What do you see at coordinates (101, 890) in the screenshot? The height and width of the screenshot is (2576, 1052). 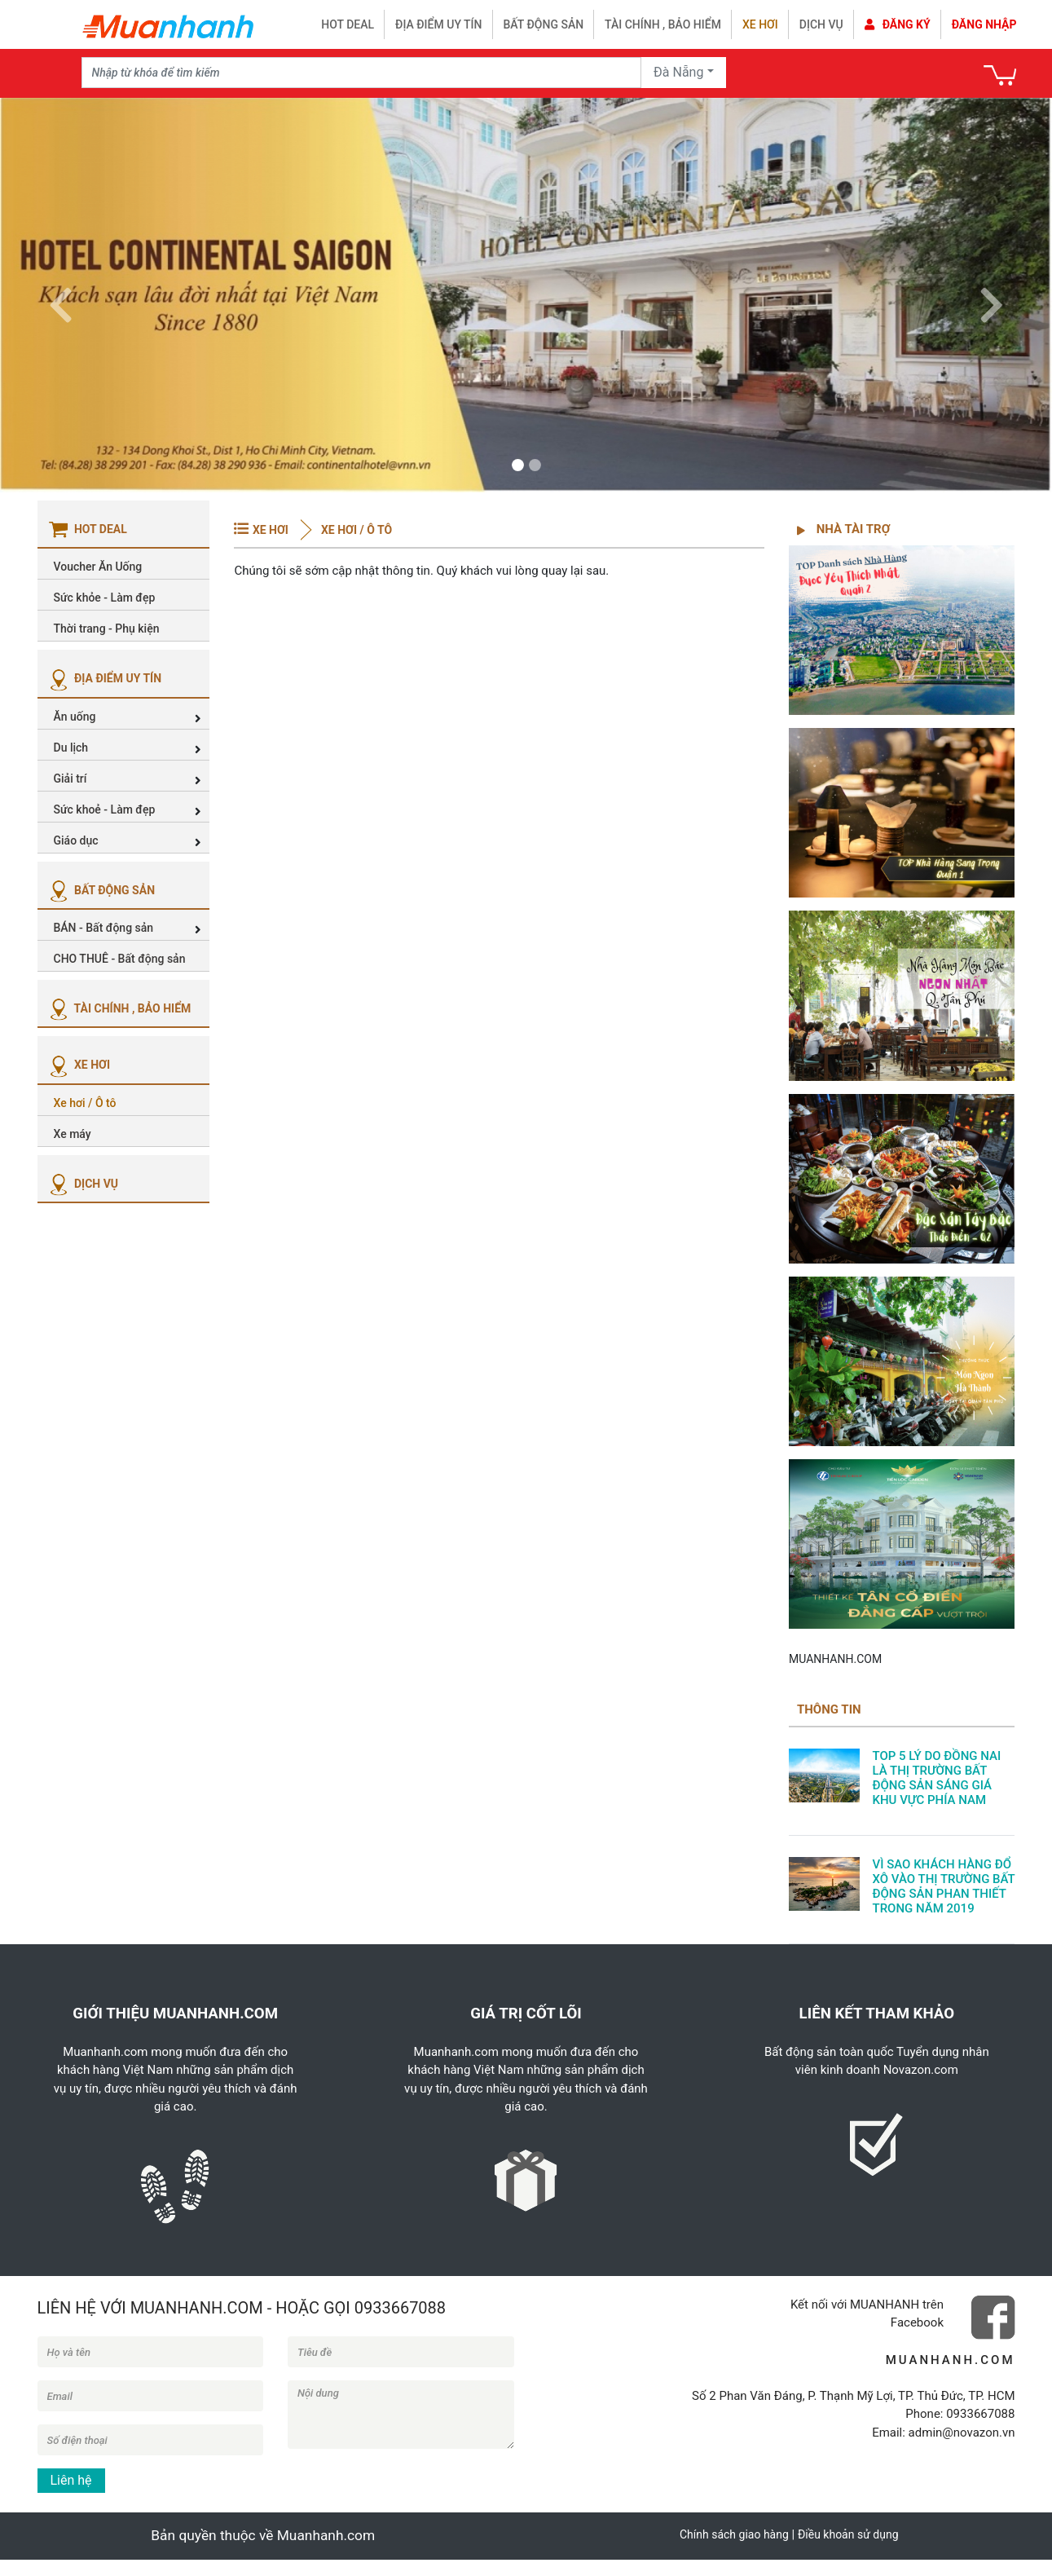 I see `BẤT ĐỘNG SẢN` at bounding box center [101, 890].